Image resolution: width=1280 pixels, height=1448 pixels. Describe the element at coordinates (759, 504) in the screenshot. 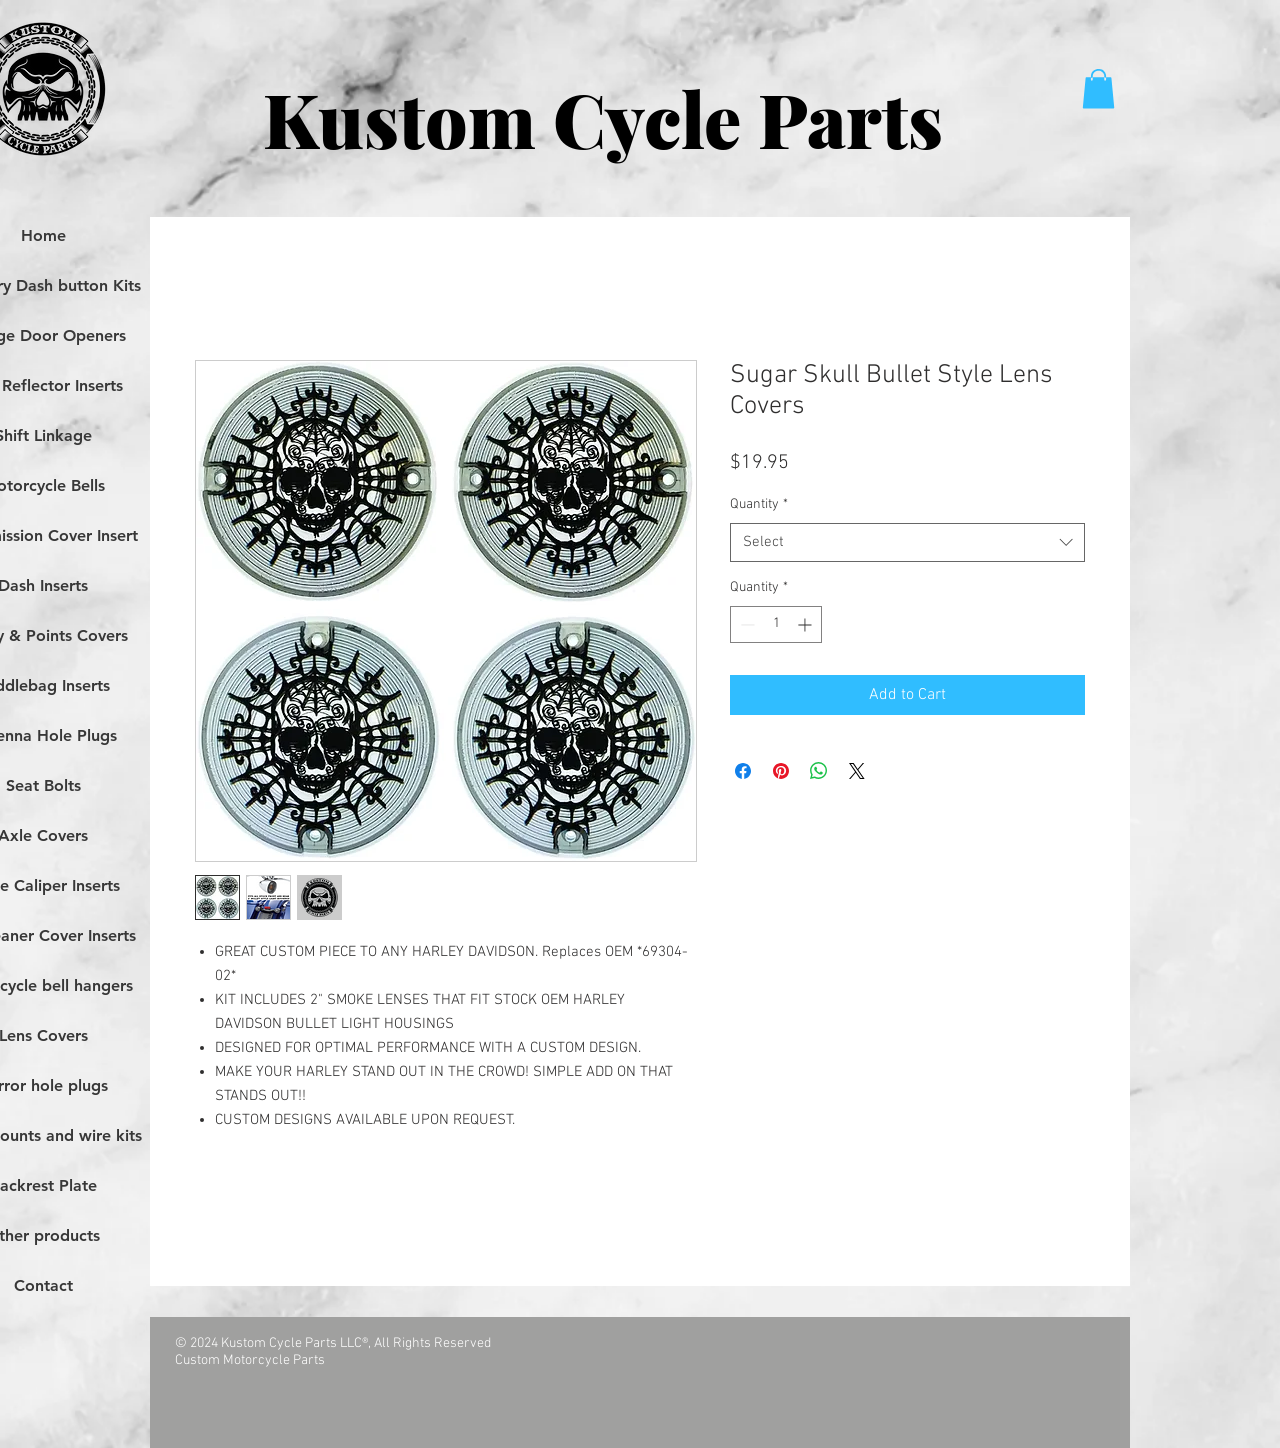

I see `Quantity` at that location.